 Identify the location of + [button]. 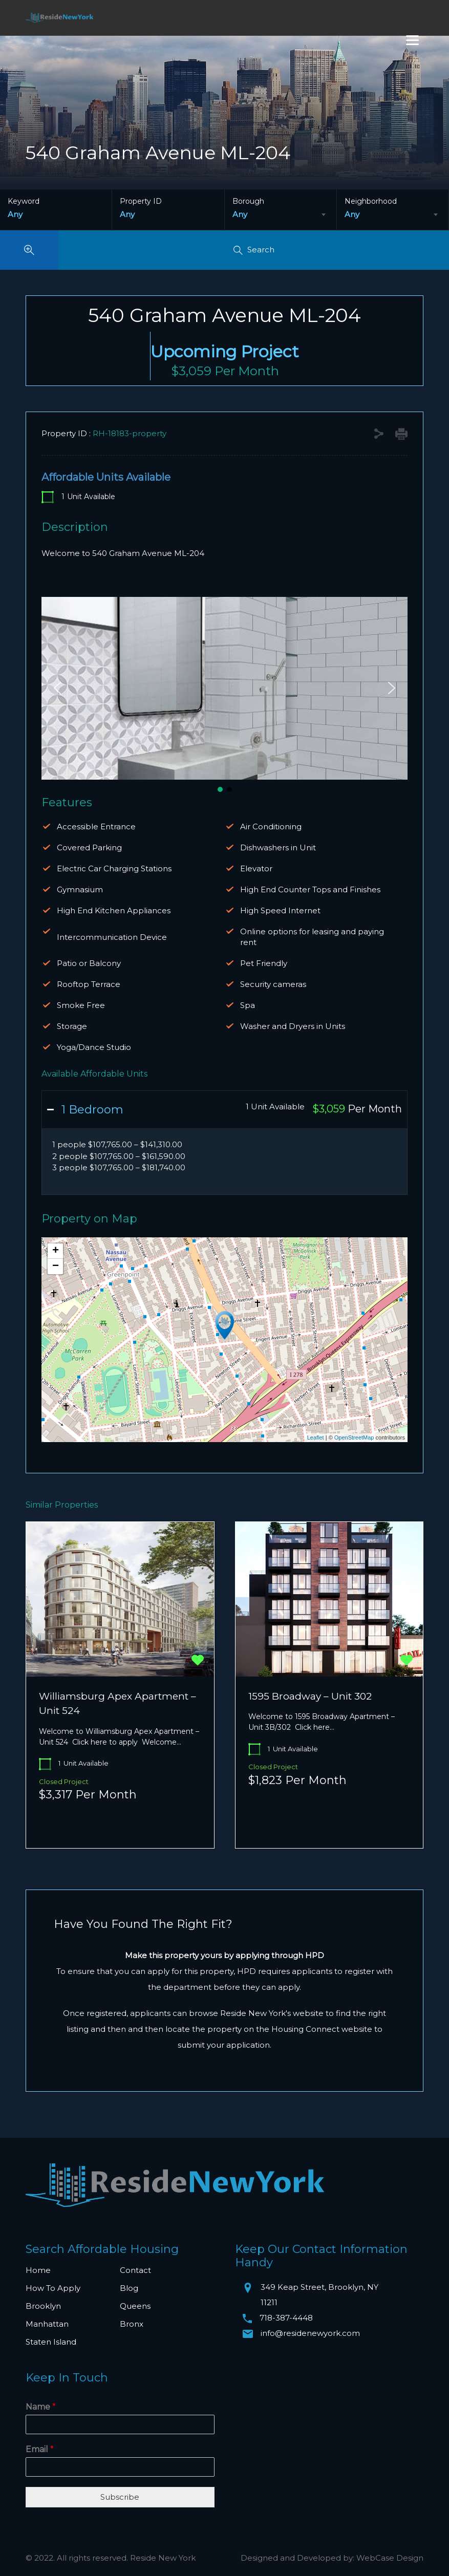
(55, 1251).